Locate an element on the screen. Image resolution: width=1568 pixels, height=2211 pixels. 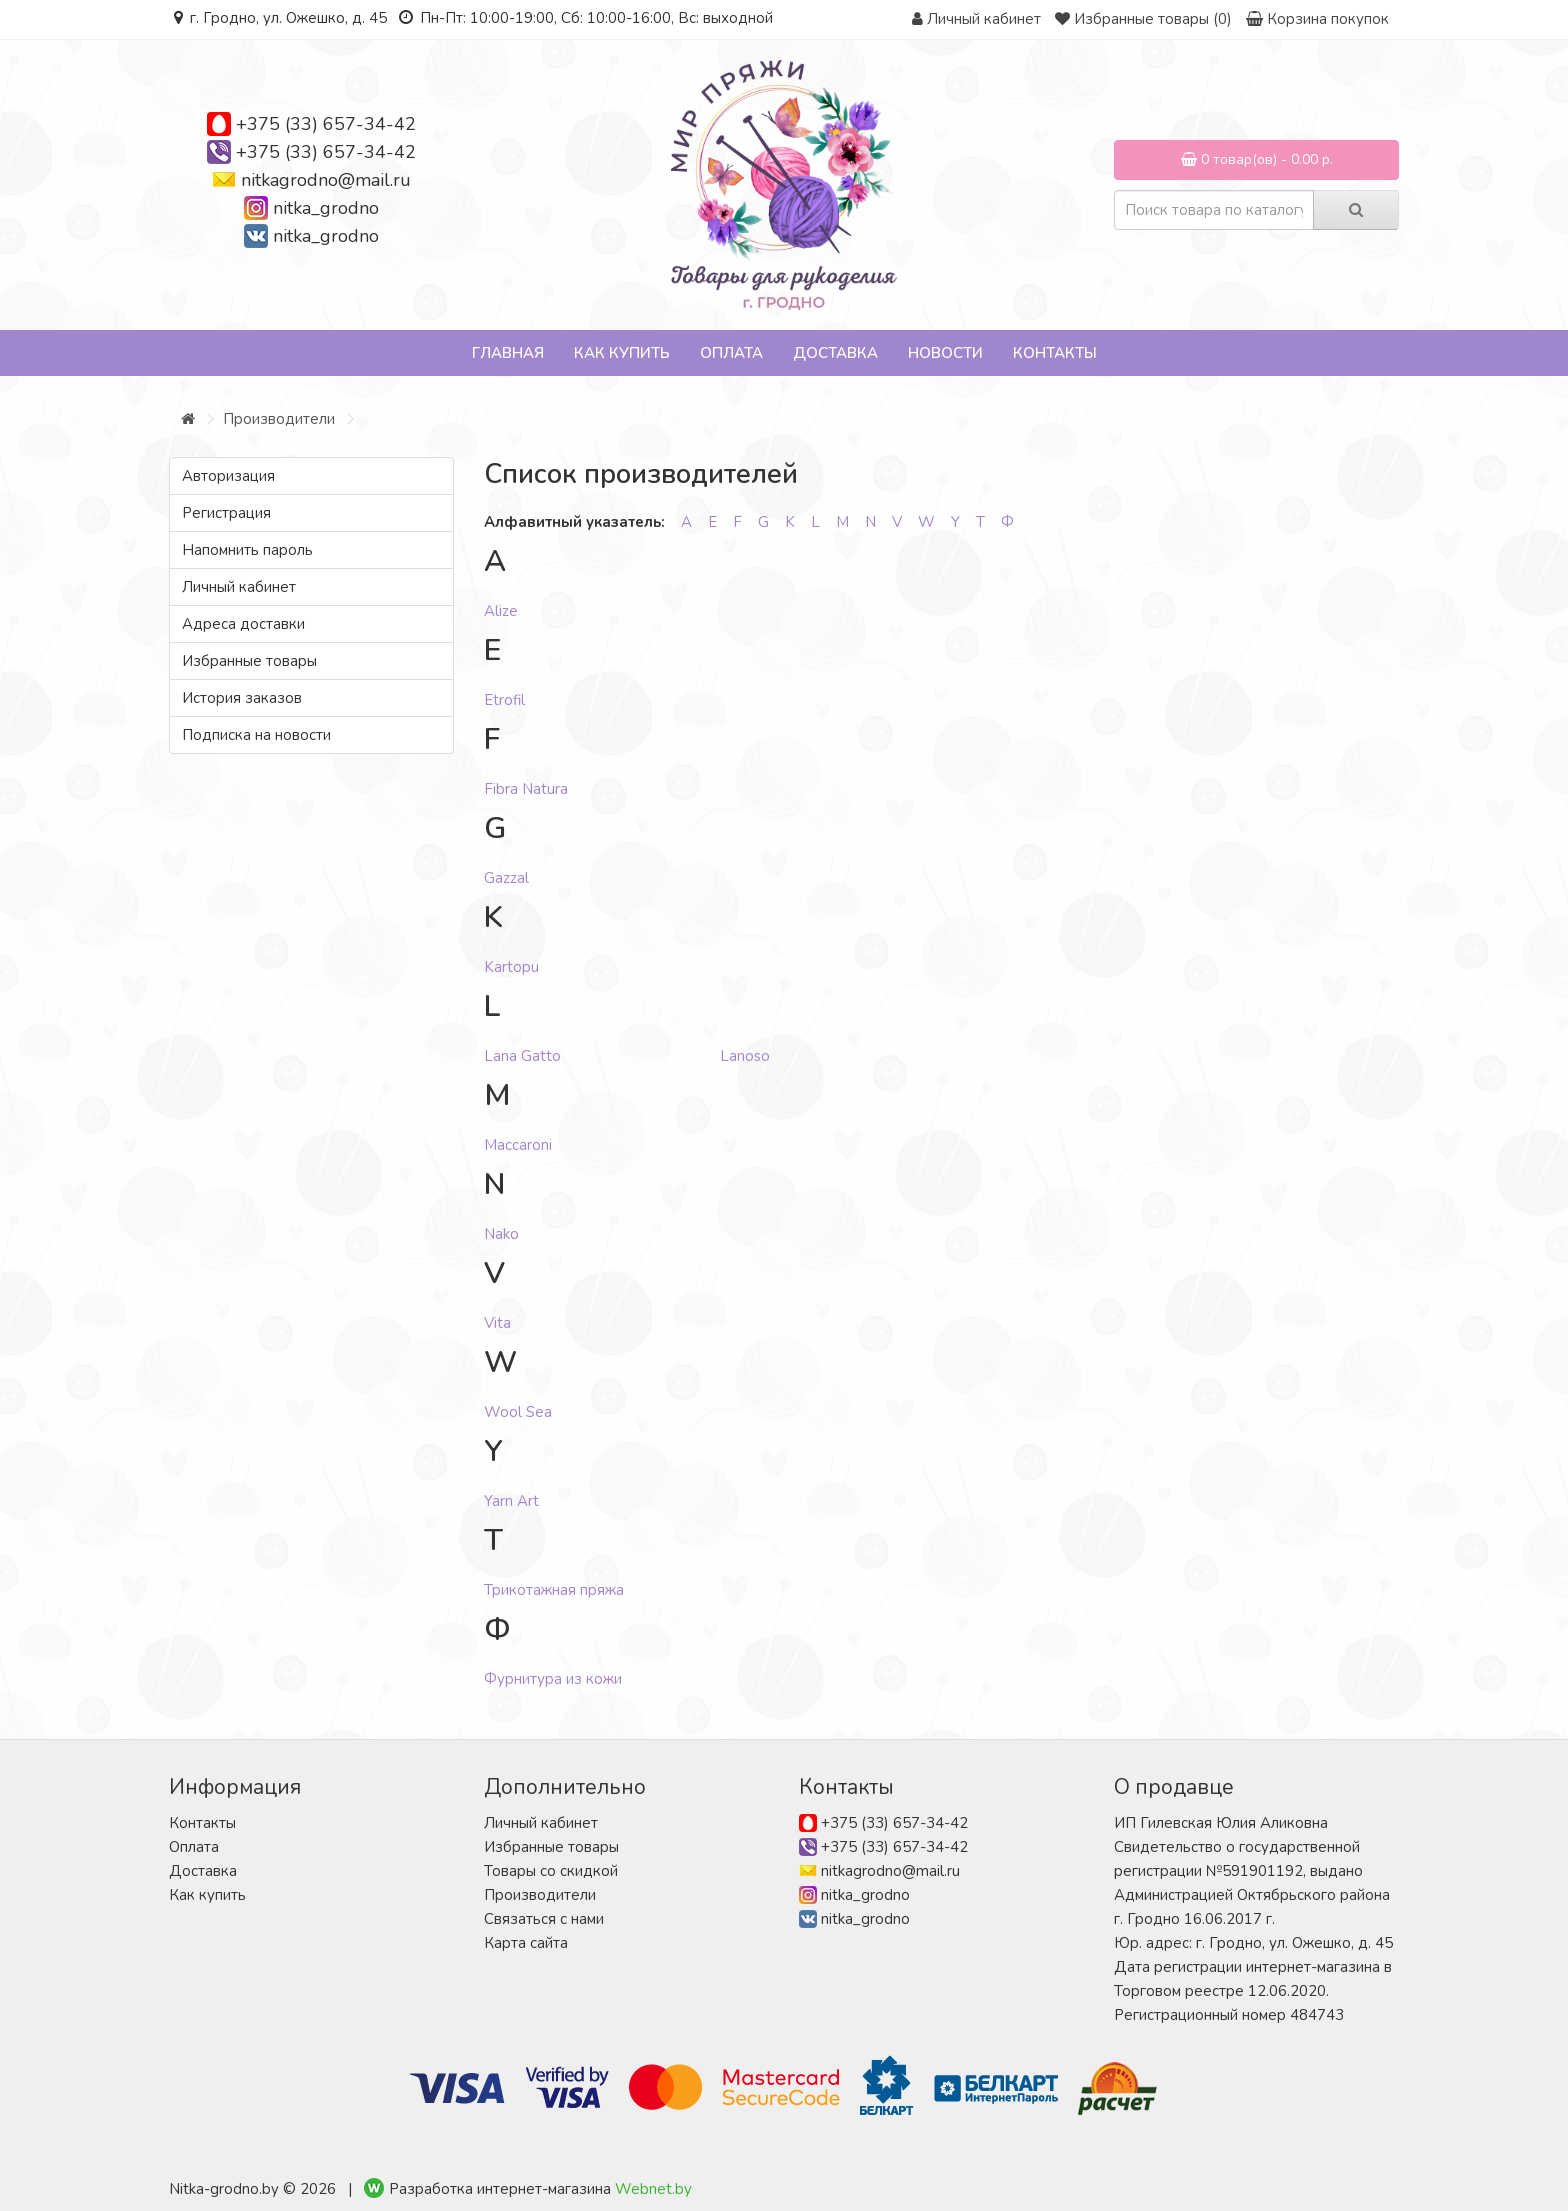
Lanoso is located at coordinates (745, 1056).